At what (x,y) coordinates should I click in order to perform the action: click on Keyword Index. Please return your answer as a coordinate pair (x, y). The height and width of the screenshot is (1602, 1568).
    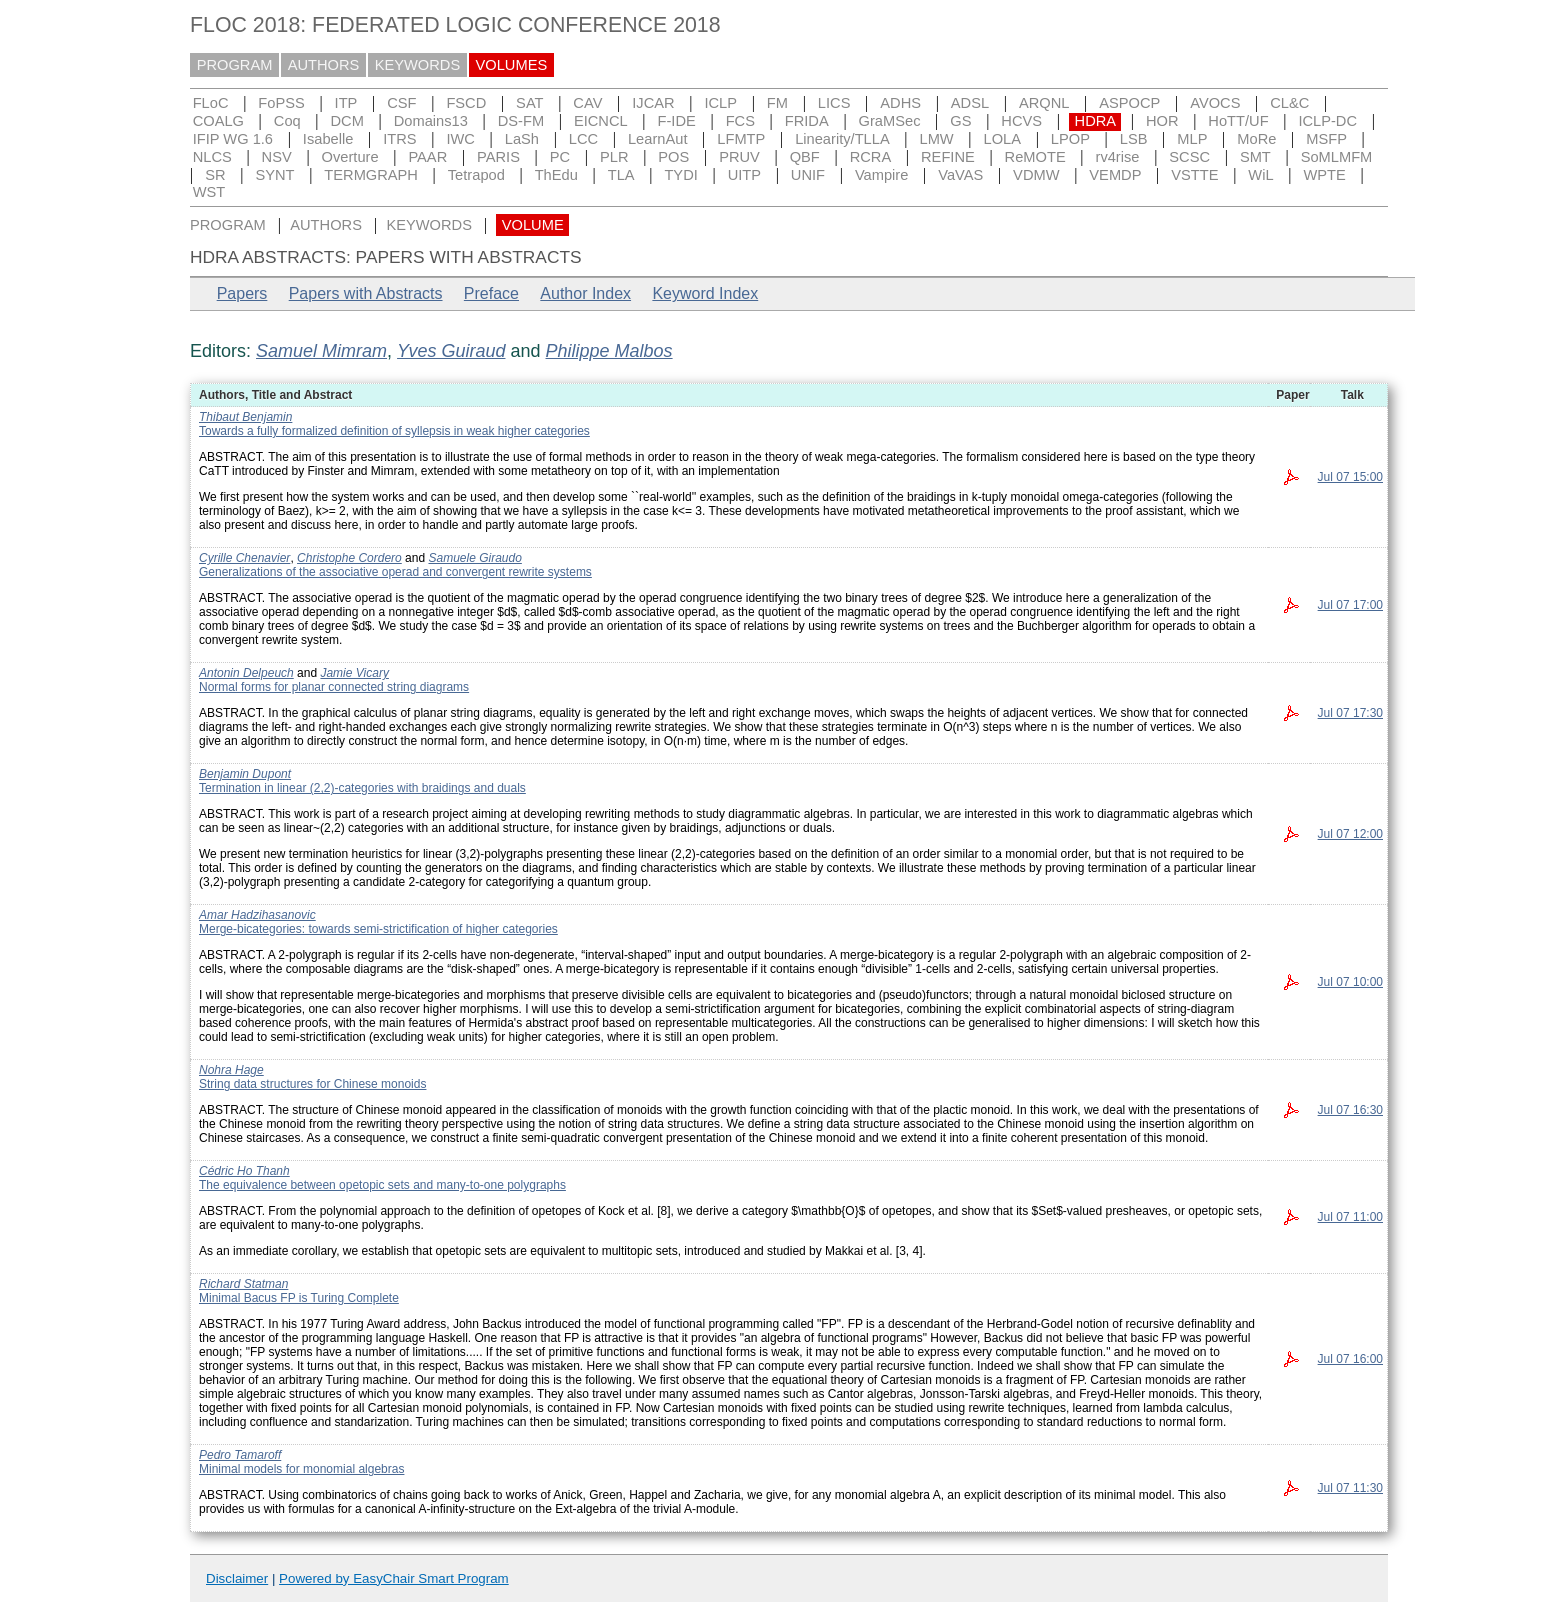
    Looking at the image, I should click on (705, 293).